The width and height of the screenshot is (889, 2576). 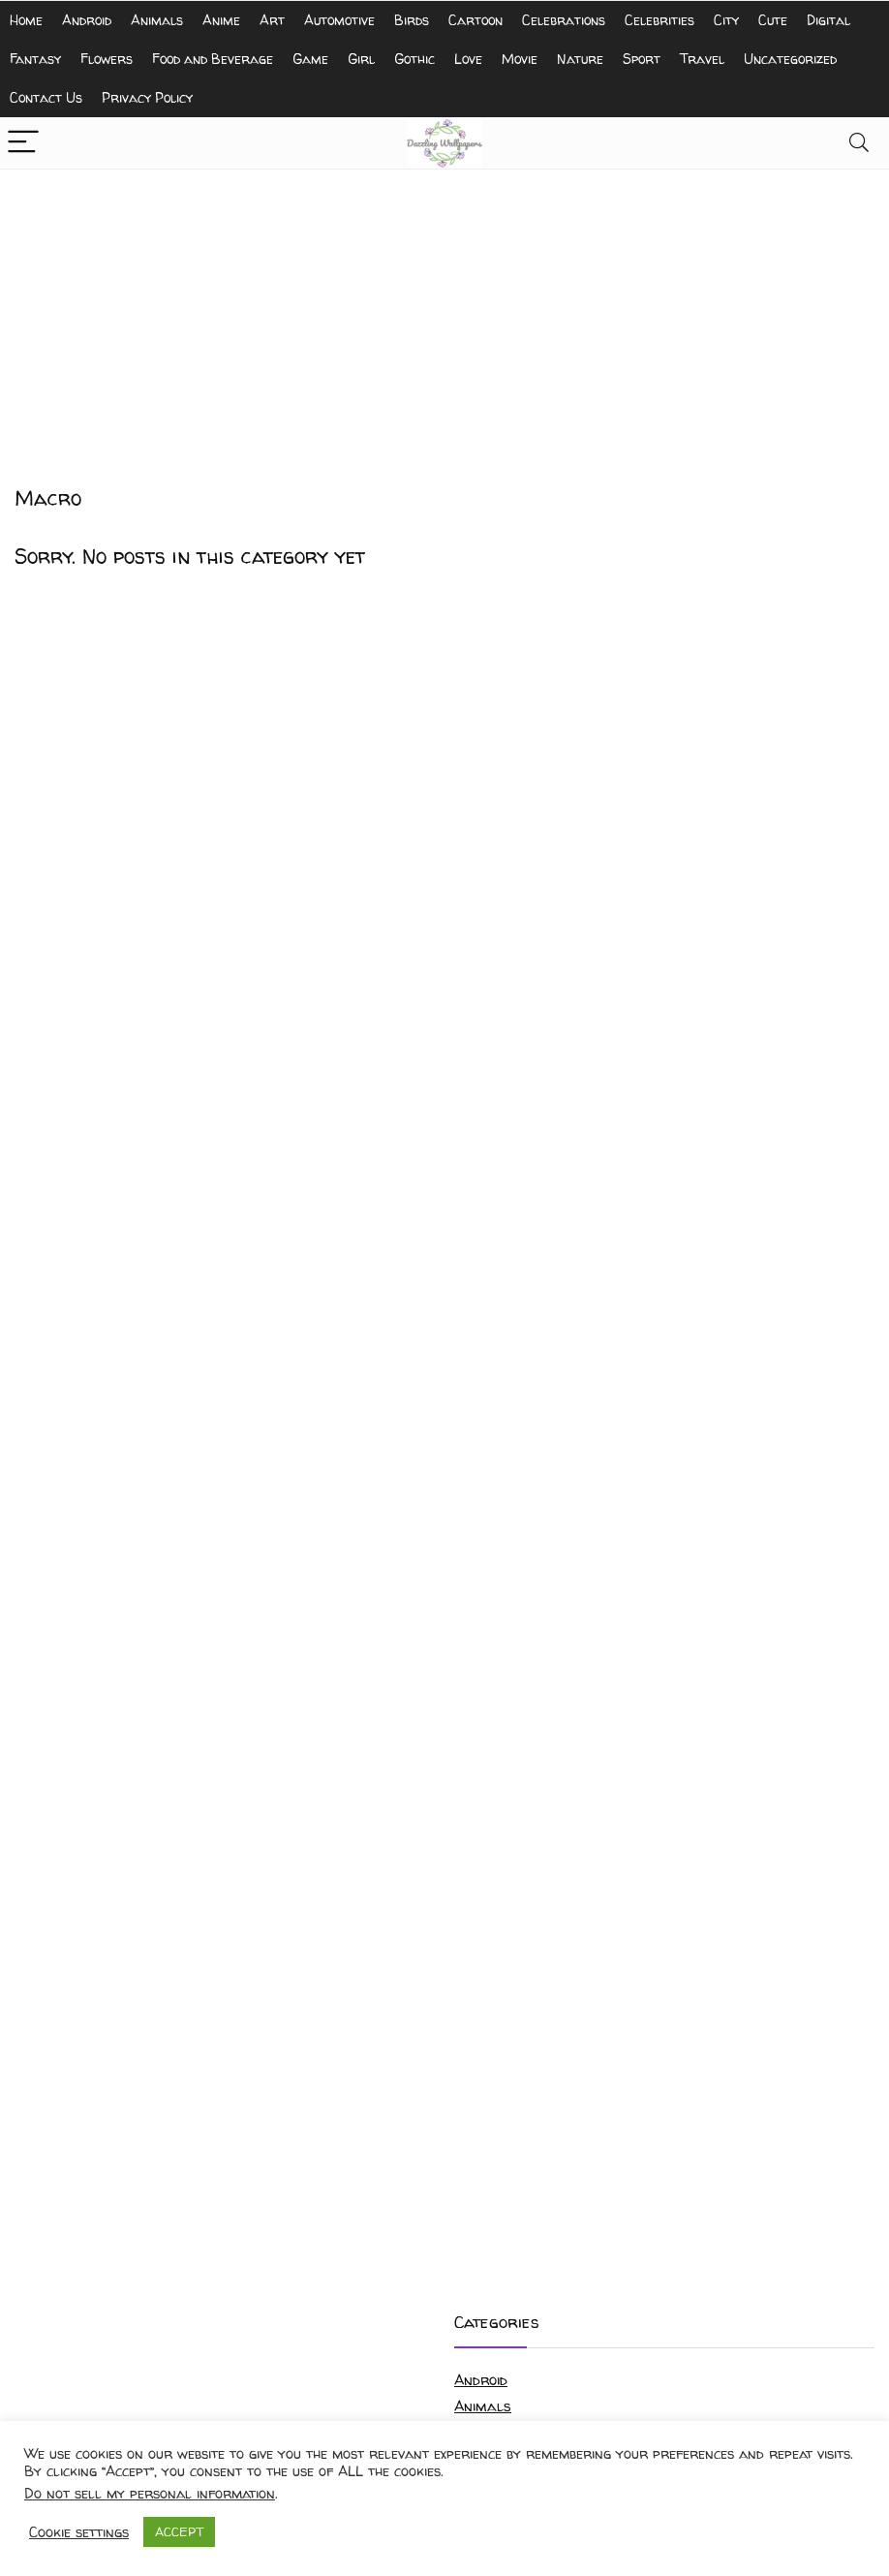 What do you see at coordinates (580, 58) in the screenshot?
I see `Nature` at bounding box center [580, 58].